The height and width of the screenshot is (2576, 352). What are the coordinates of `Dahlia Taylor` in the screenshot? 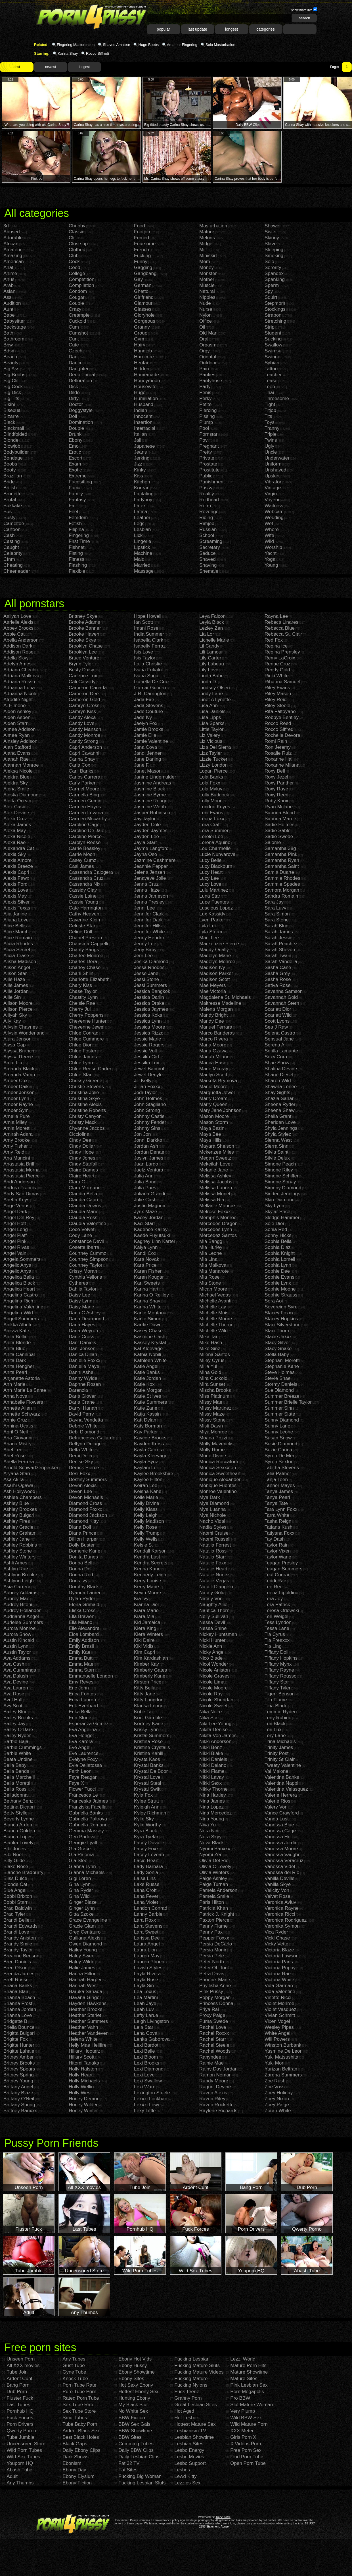 It's located at (83, 1289).